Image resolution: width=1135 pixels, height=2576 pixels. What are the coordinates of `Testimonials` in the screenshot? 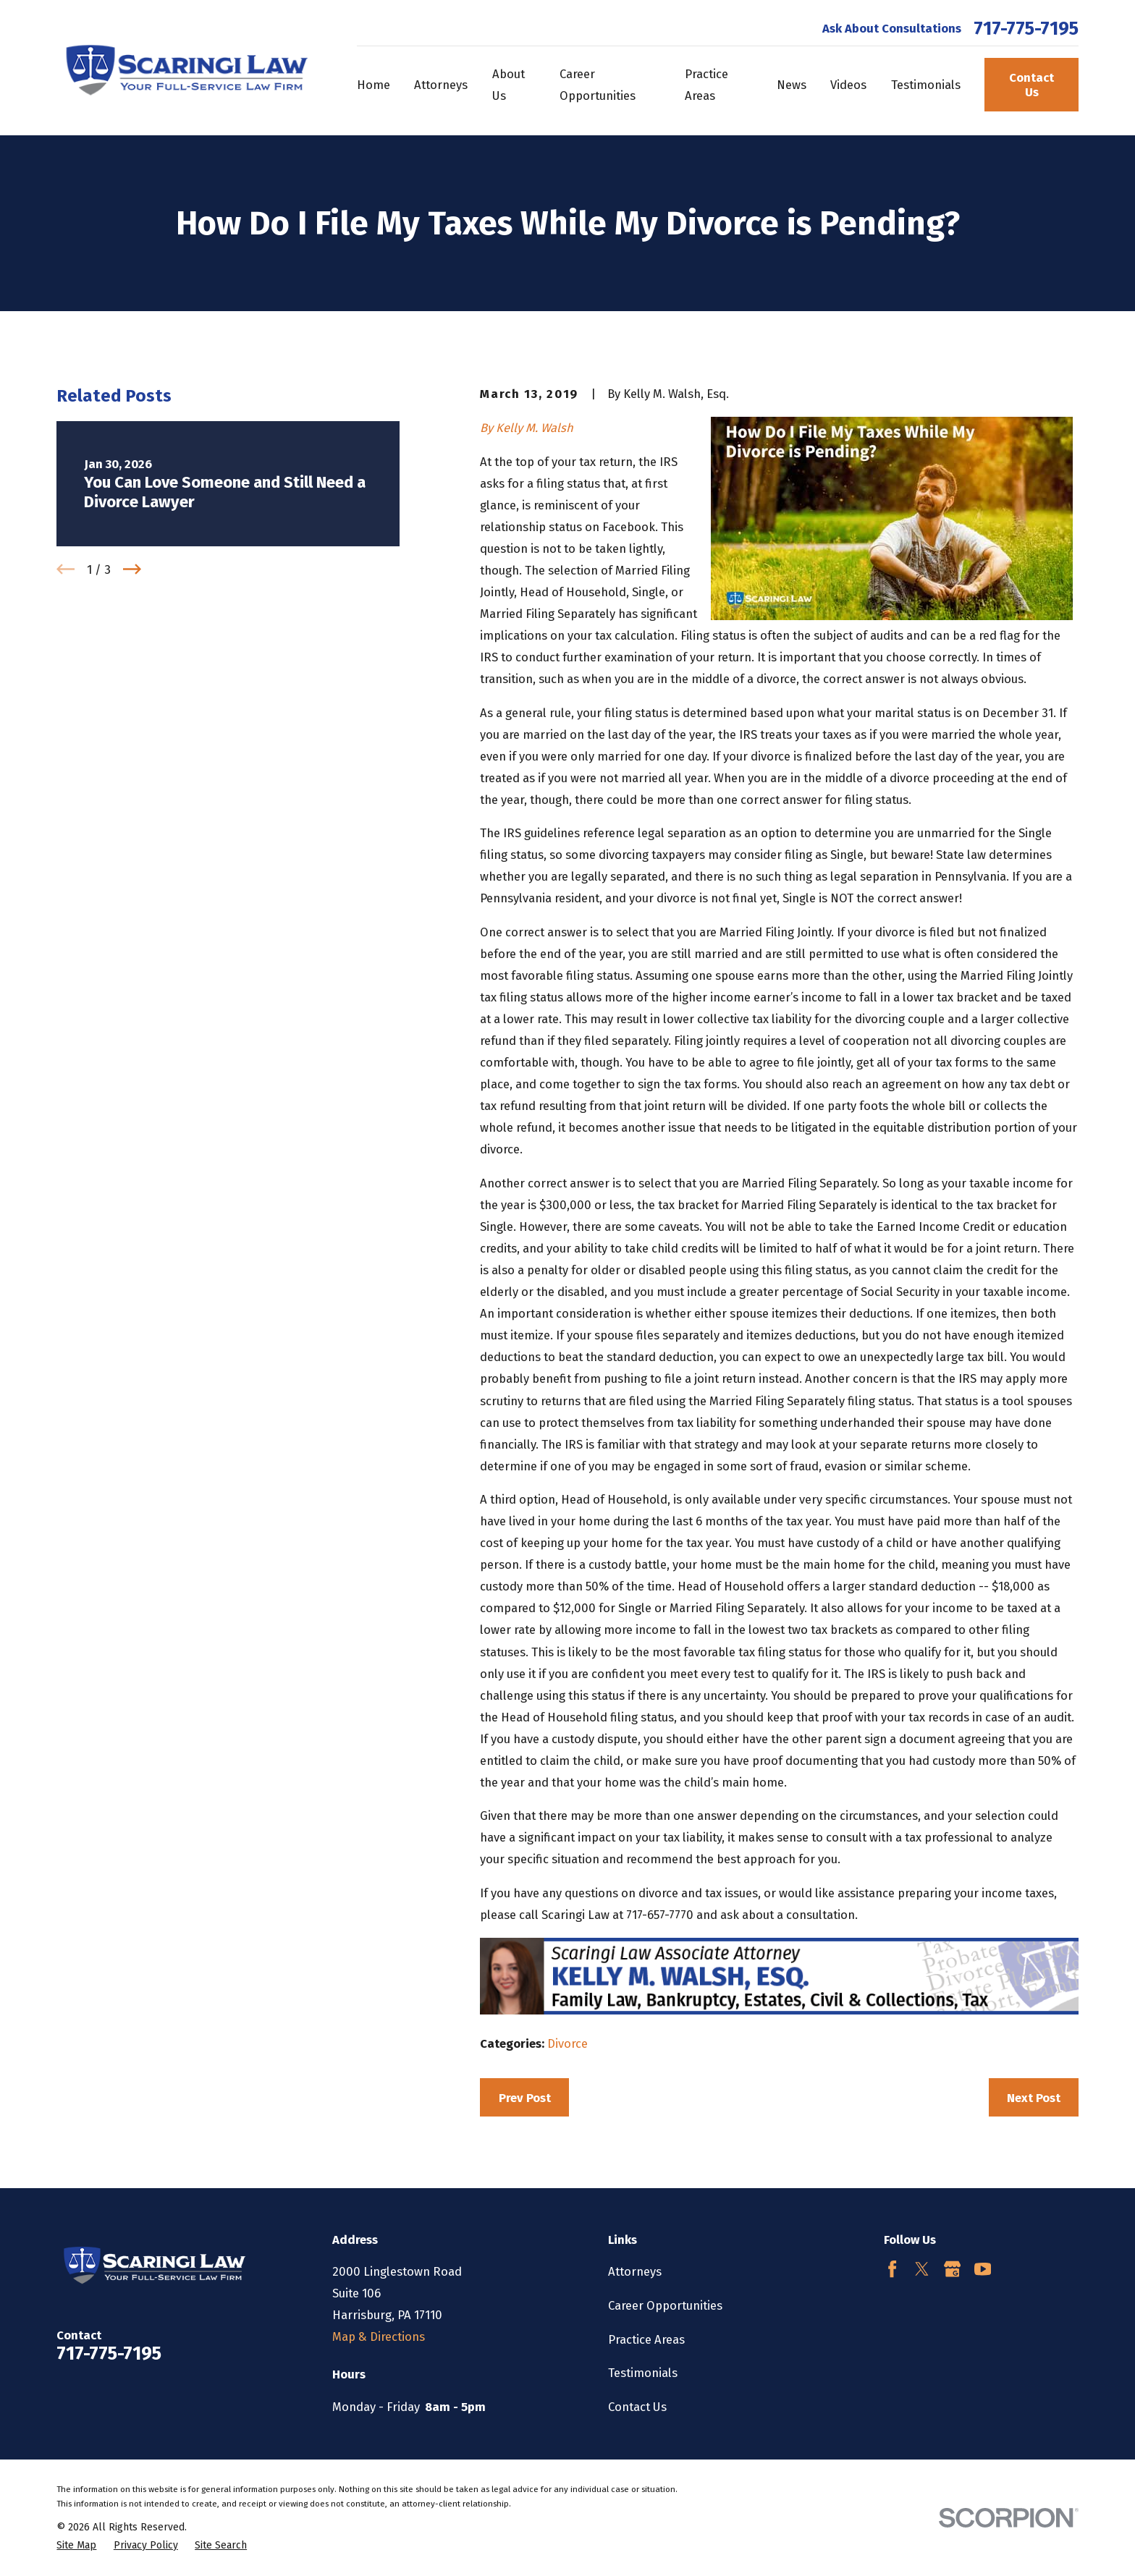 It's located at (643, 2372).